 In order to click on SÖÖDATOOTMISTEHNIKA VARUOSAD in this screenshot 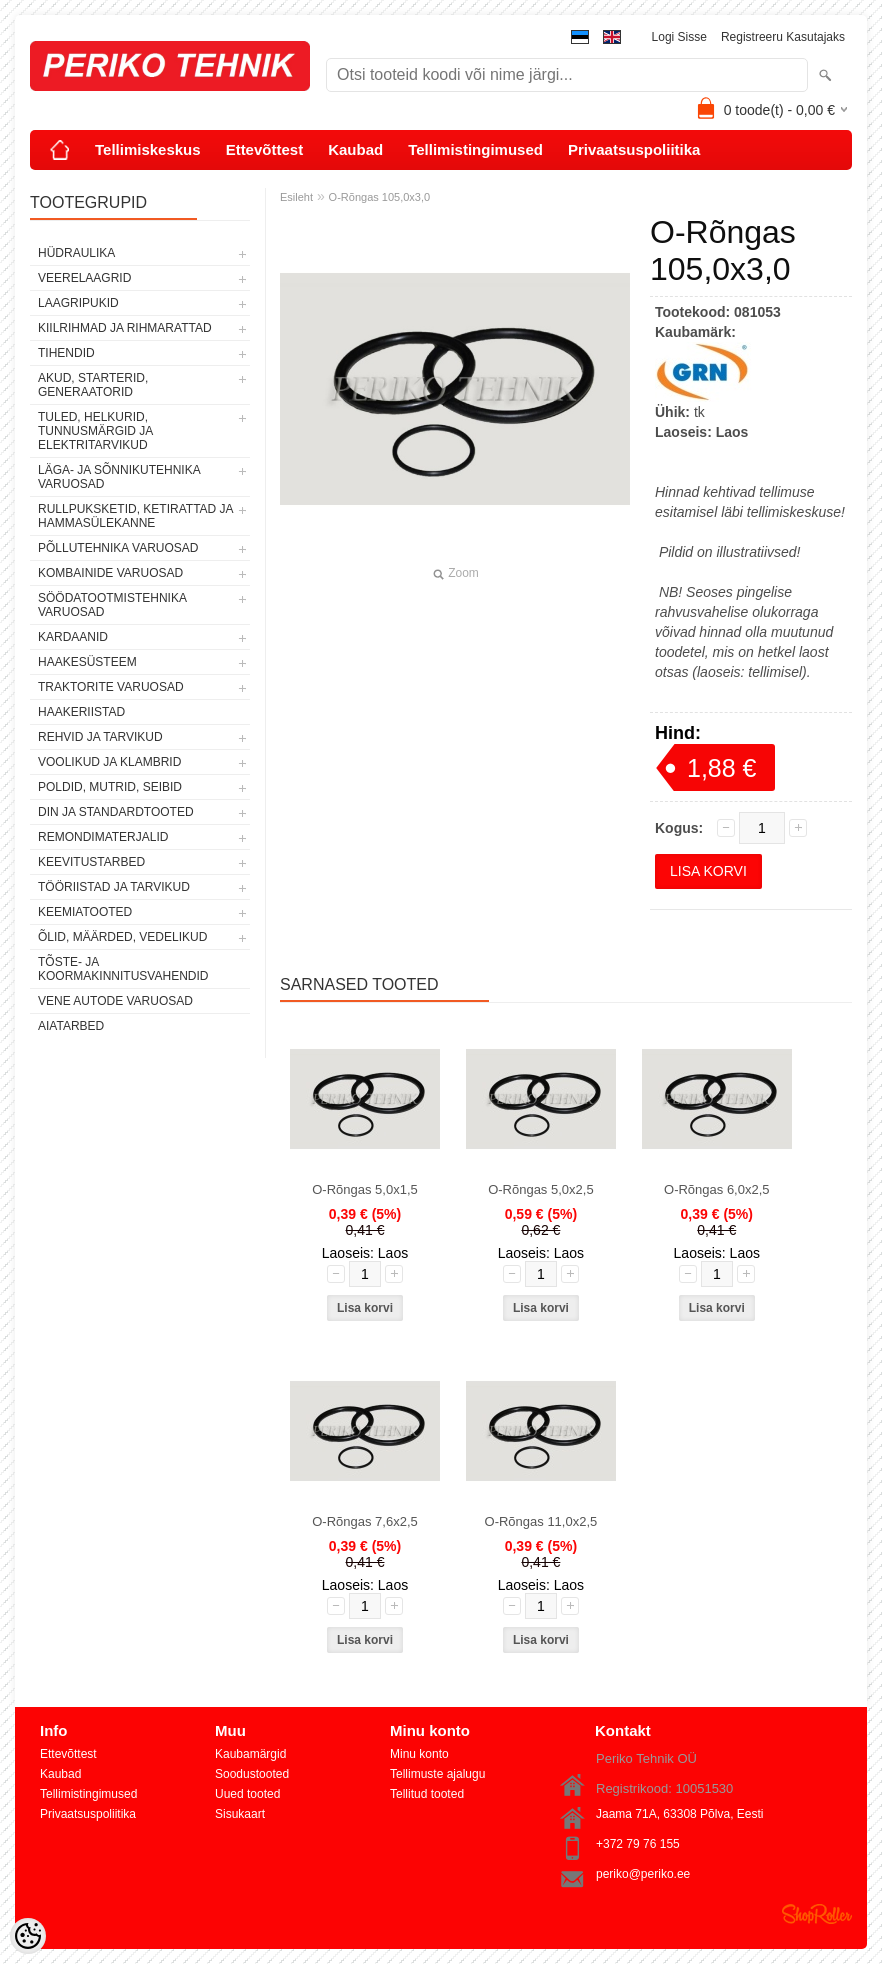, I will do `click(112, 605)`.